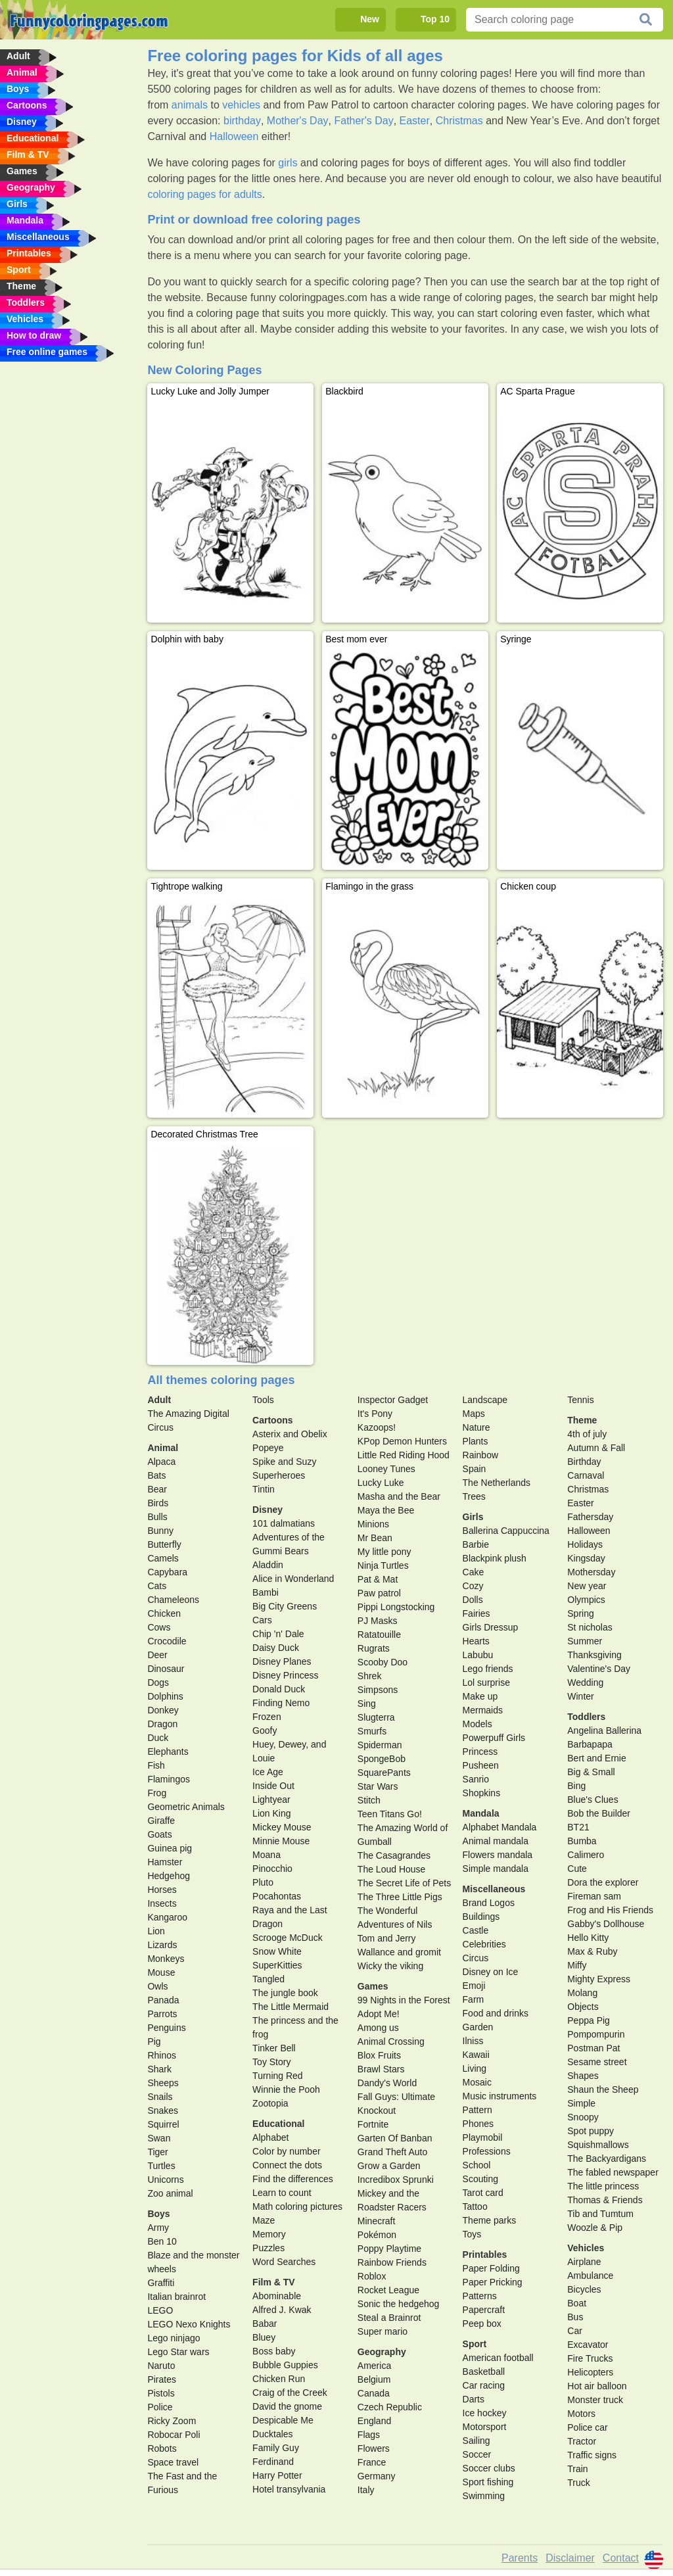  Describe the element at coordinates (582, 2006) in the screenshot. I see `Objects` at that location.